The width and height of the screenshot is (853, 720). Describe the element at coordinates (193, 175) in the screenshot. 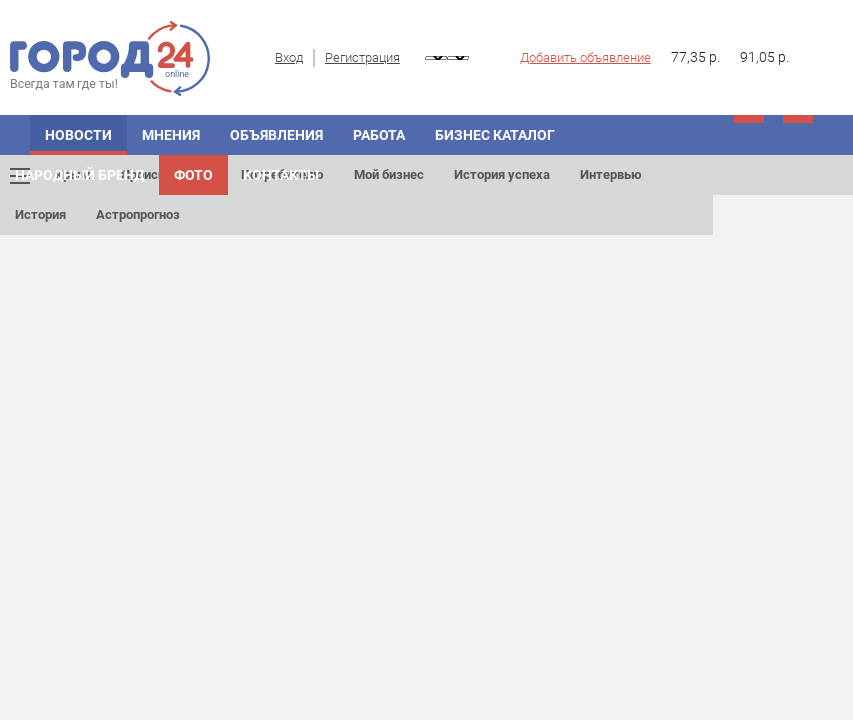

I see `Фото` at that location.